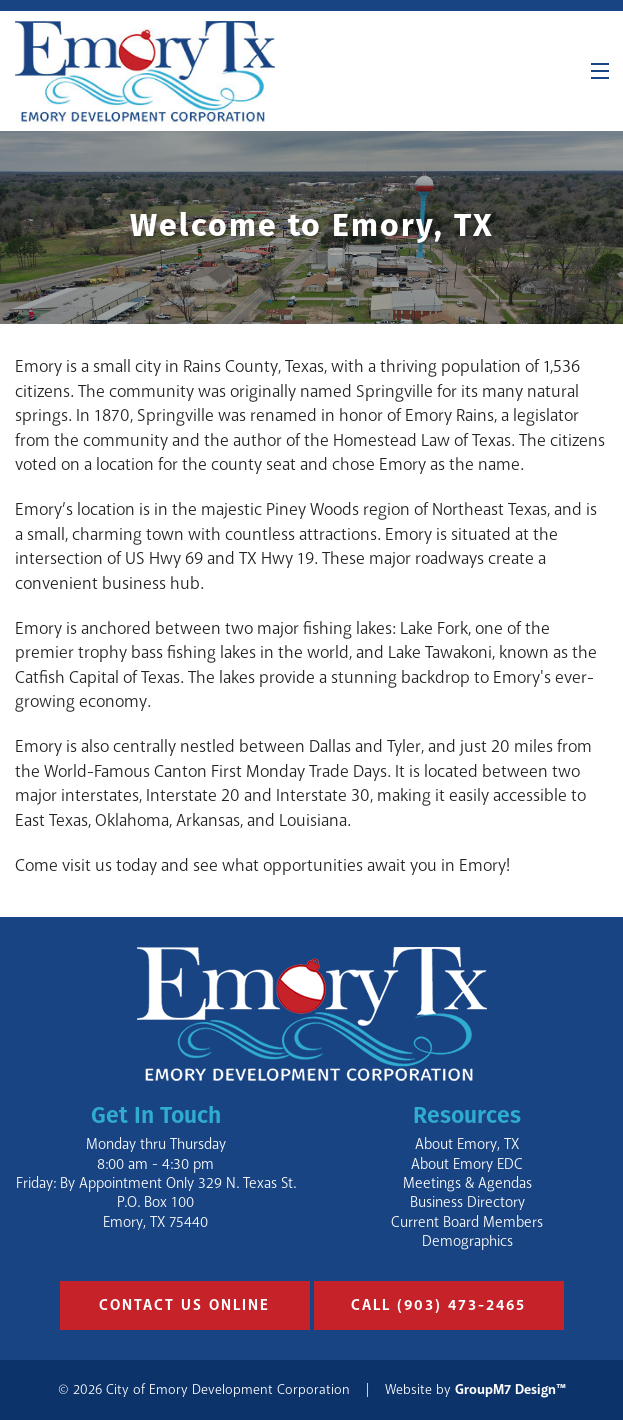 This screenshot has width=623, height=1420. Describe the element at coordinates (467, 1164) in the screenshot. I see `About Emory EDC` at that location.